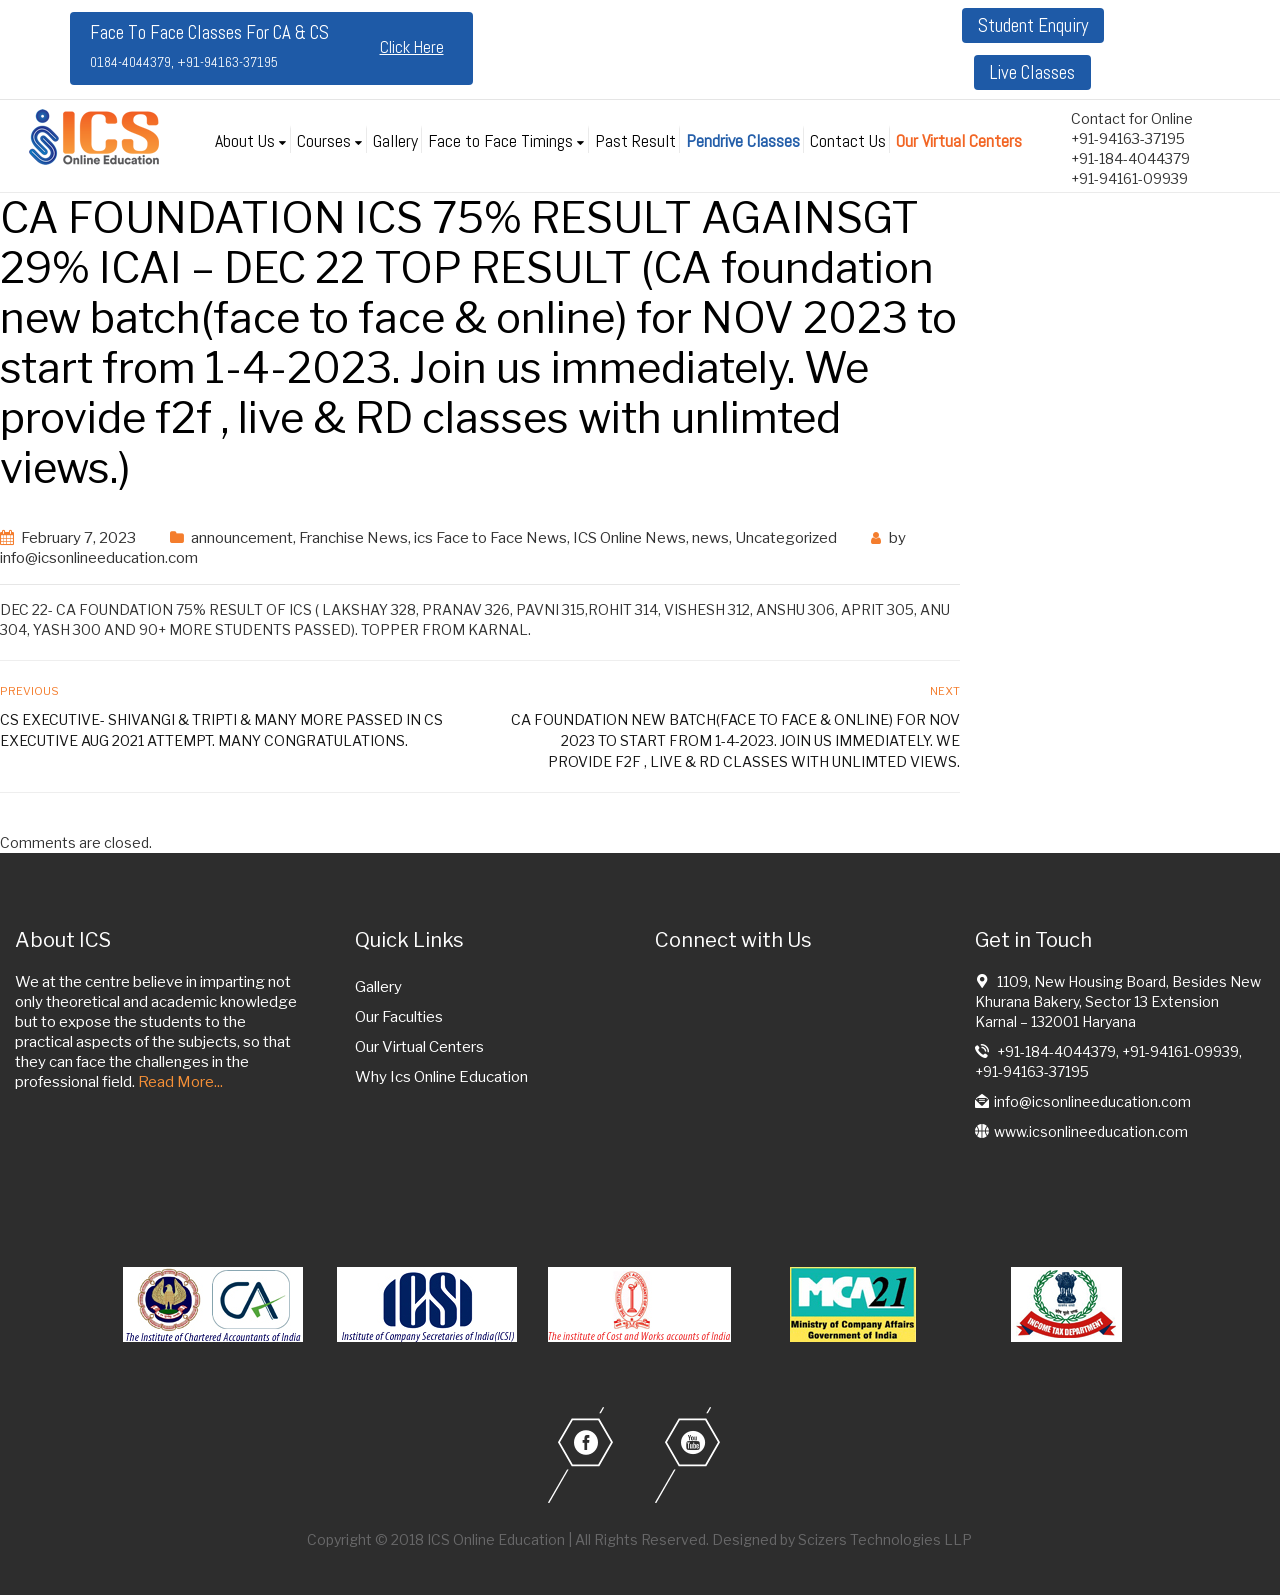 The height and width of the screenshot is (1595, 1280). What do you see at coordinates (245, 140) in the screenshot?
I see `About Us` at bounding box center [245, 140].